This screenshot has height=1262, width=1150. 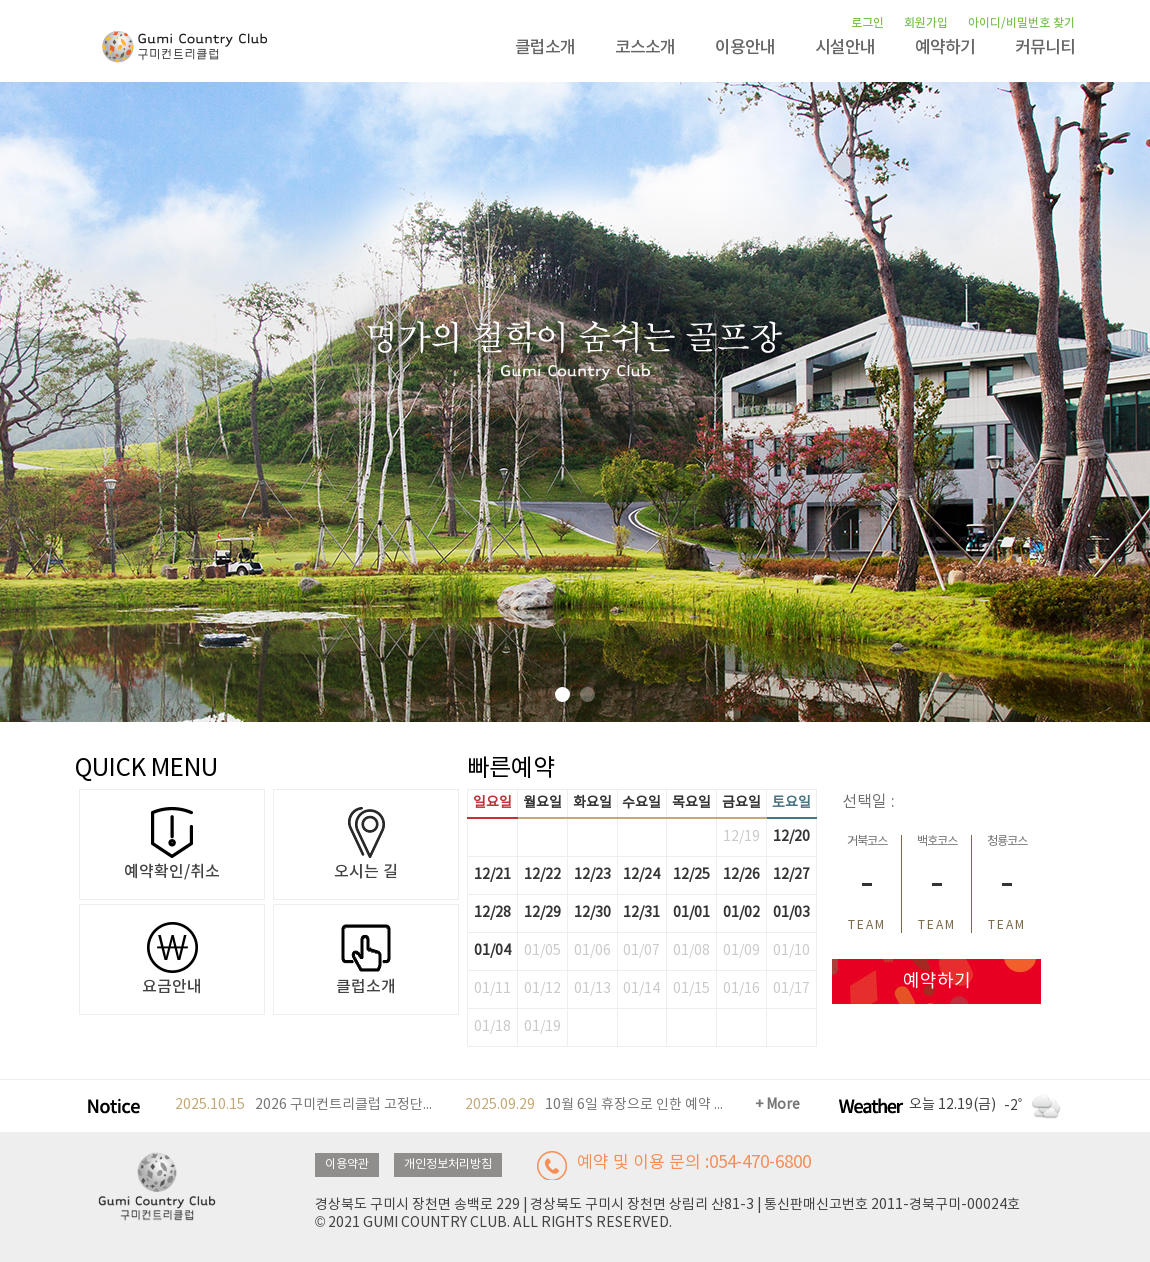 I want to click on 12/31, so click(x=641, y=913).